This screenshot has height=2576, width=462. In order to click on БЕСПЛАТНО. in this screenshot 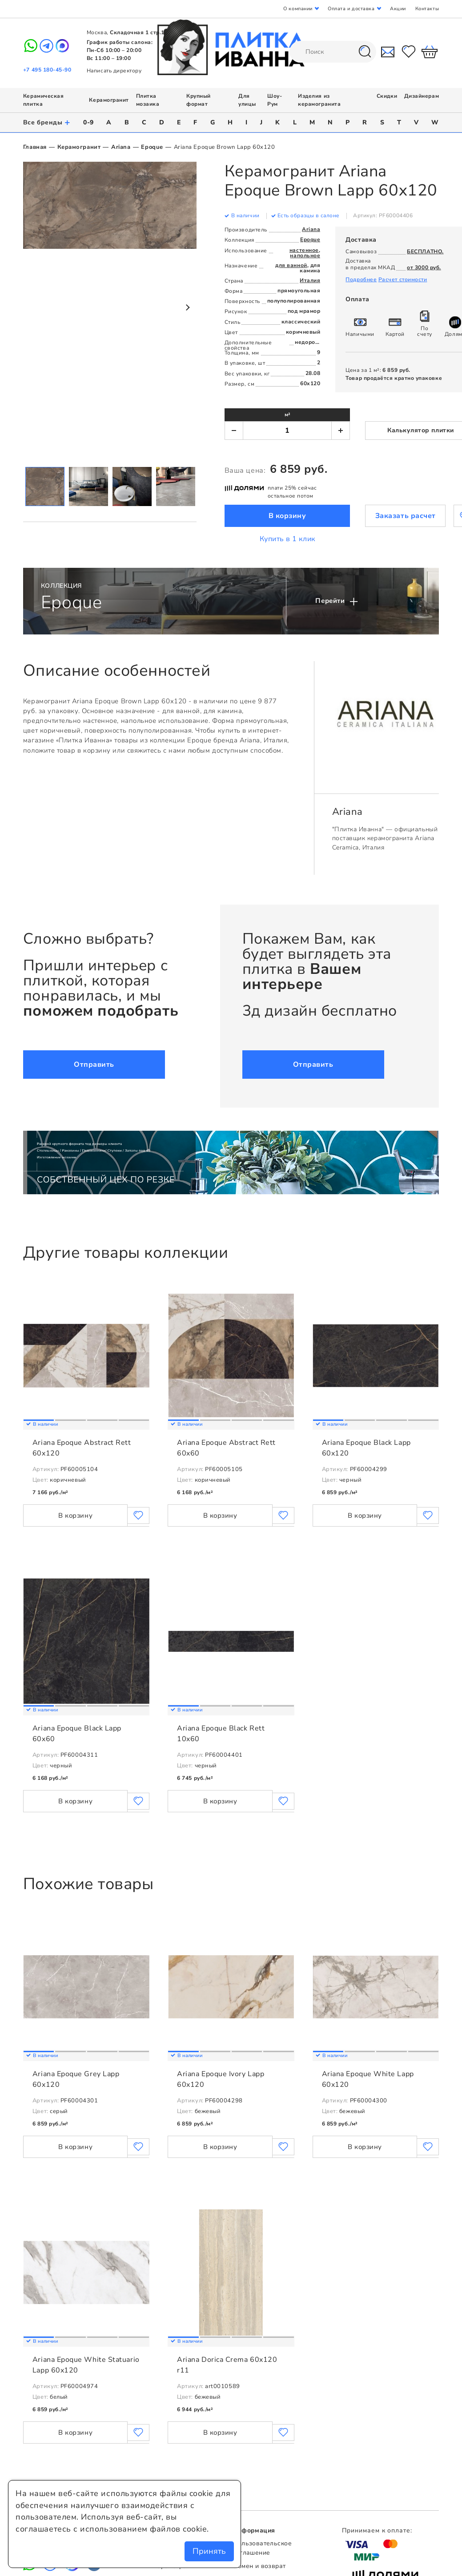, I will do `click(425, 251)`.